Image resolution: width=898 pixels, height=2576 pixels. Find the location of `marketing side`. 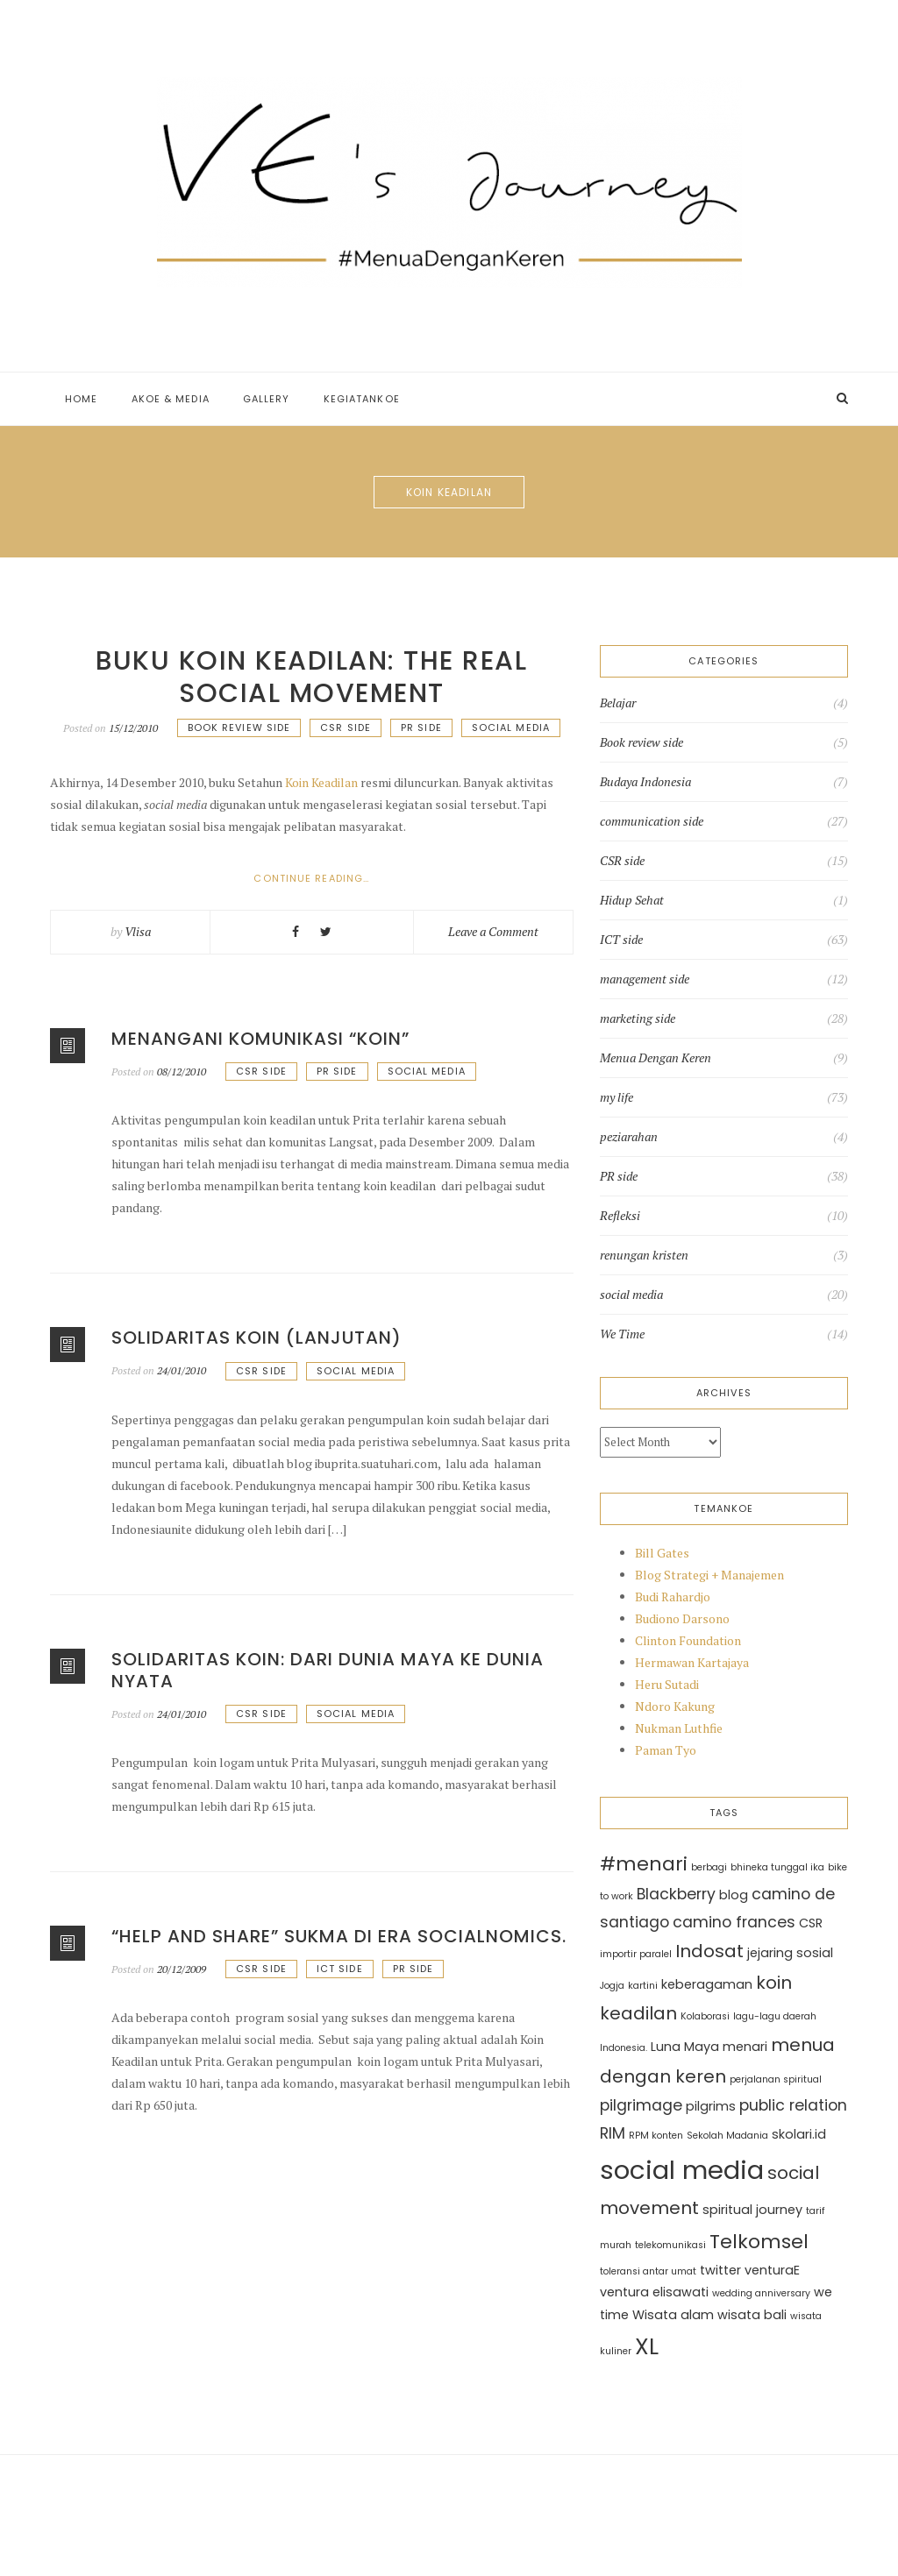

marketing side is located at coordinates (637, 1018).